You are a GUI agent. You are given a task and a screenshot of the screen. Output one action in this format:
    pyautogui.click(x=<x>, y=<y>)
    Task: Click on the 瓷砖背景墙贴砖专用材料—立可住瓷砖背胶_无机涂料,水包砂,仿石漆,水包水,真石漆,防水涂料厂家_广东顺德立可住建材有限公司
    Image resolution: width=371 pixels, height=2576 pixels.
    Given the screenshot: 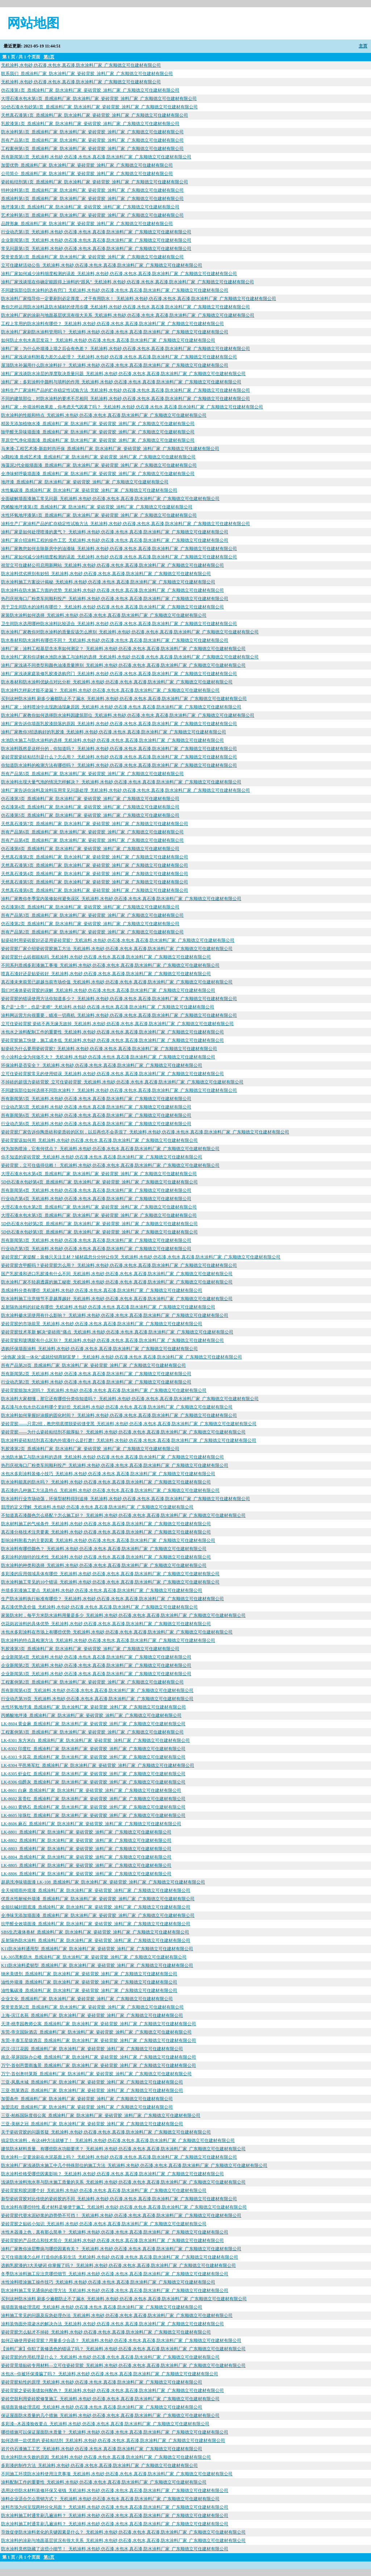 What is the action you would take?
    pyautogui.click(x=123, y=2365)
    